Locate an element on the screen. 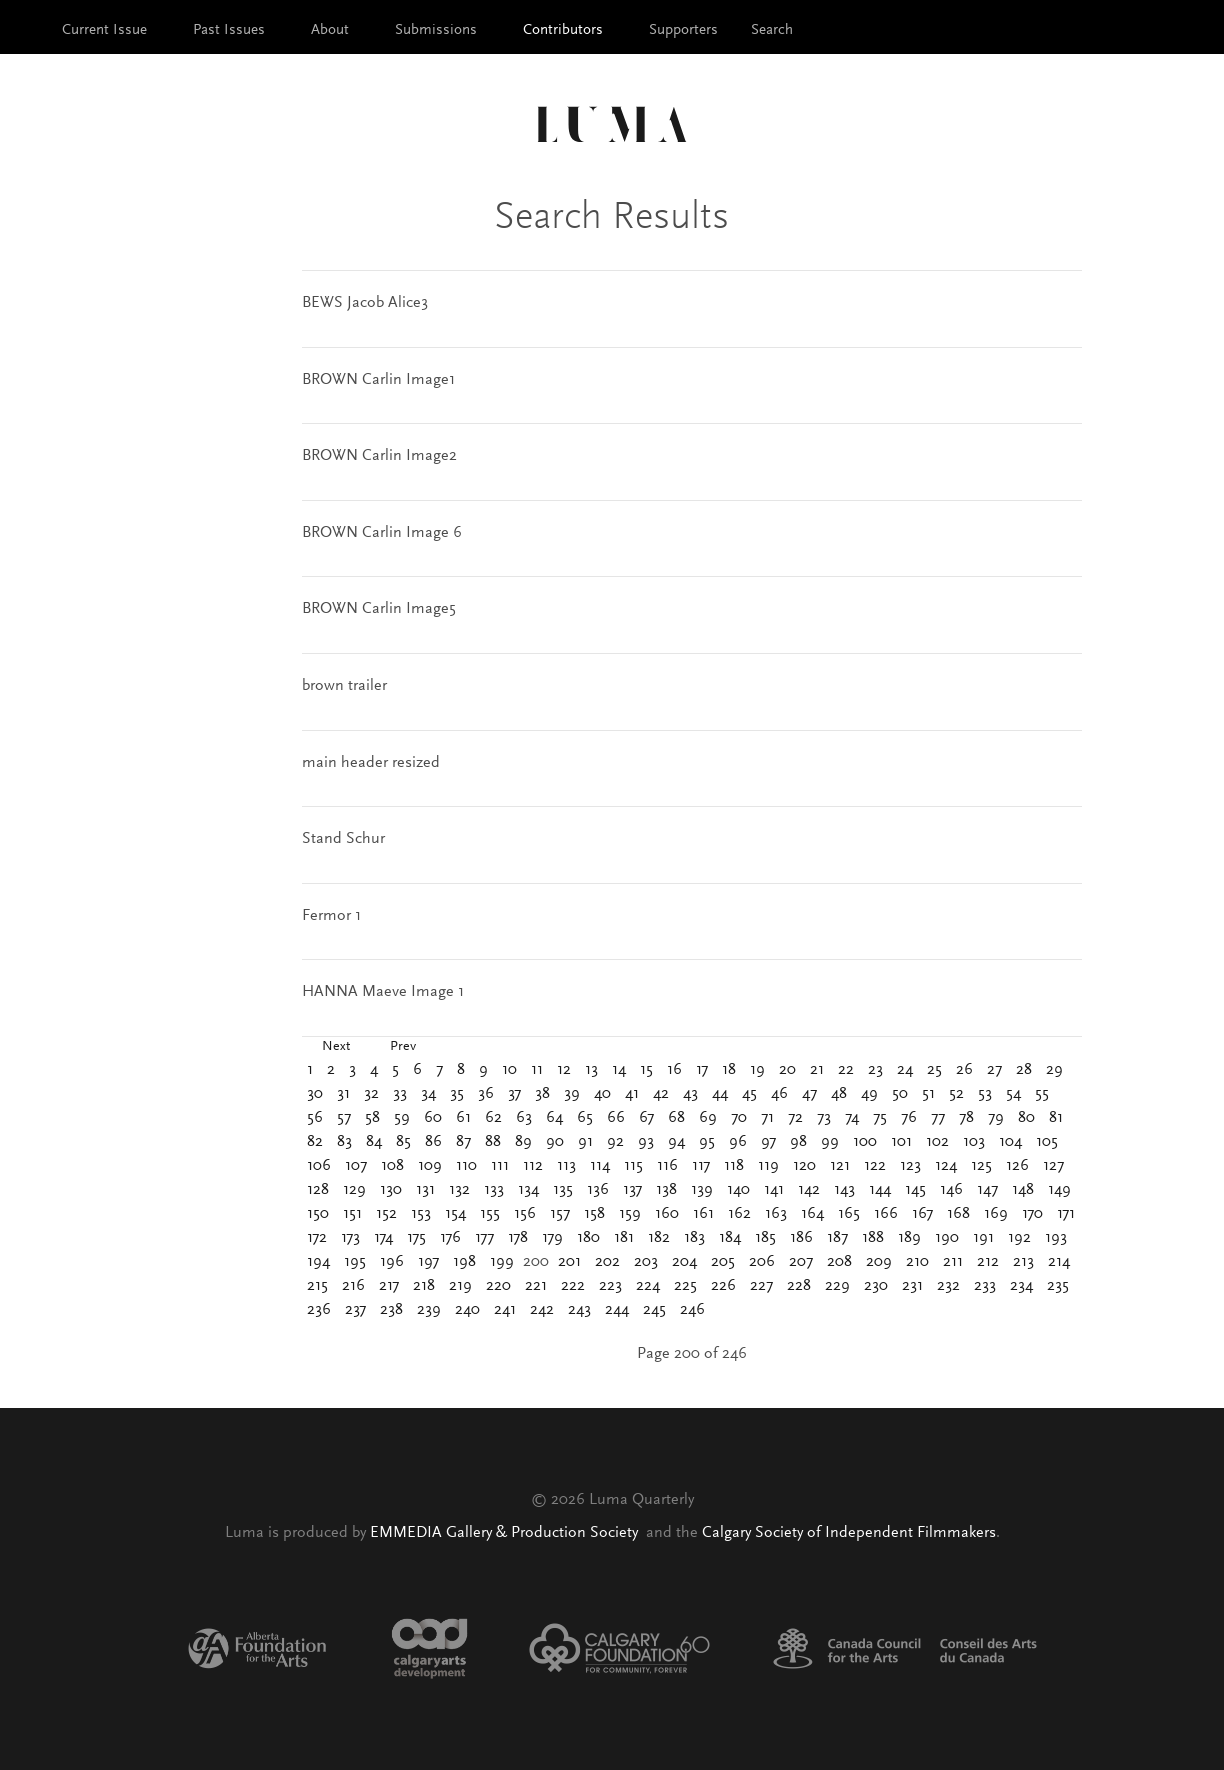  183 is located at coordinates (694, 1238).